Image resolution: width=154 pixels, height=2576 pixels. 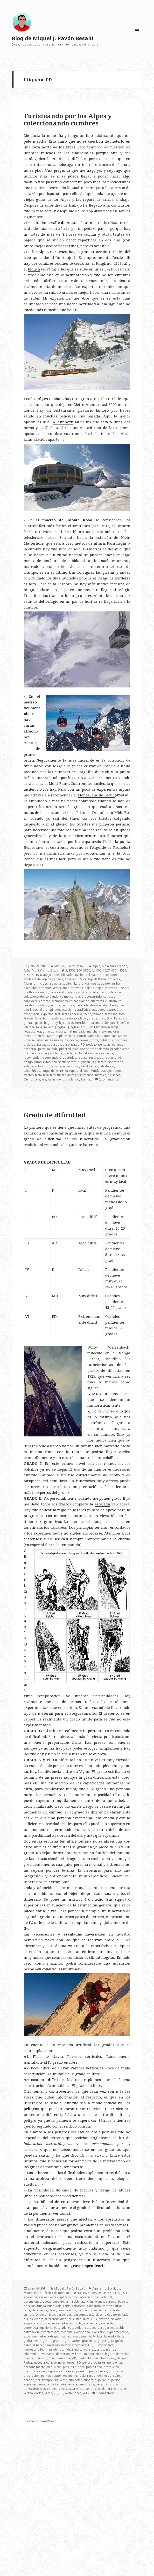 What do you see at coordinates (55, 1005) in the screenshot?
I see `cumbre` at bounding box center [55, 1005].